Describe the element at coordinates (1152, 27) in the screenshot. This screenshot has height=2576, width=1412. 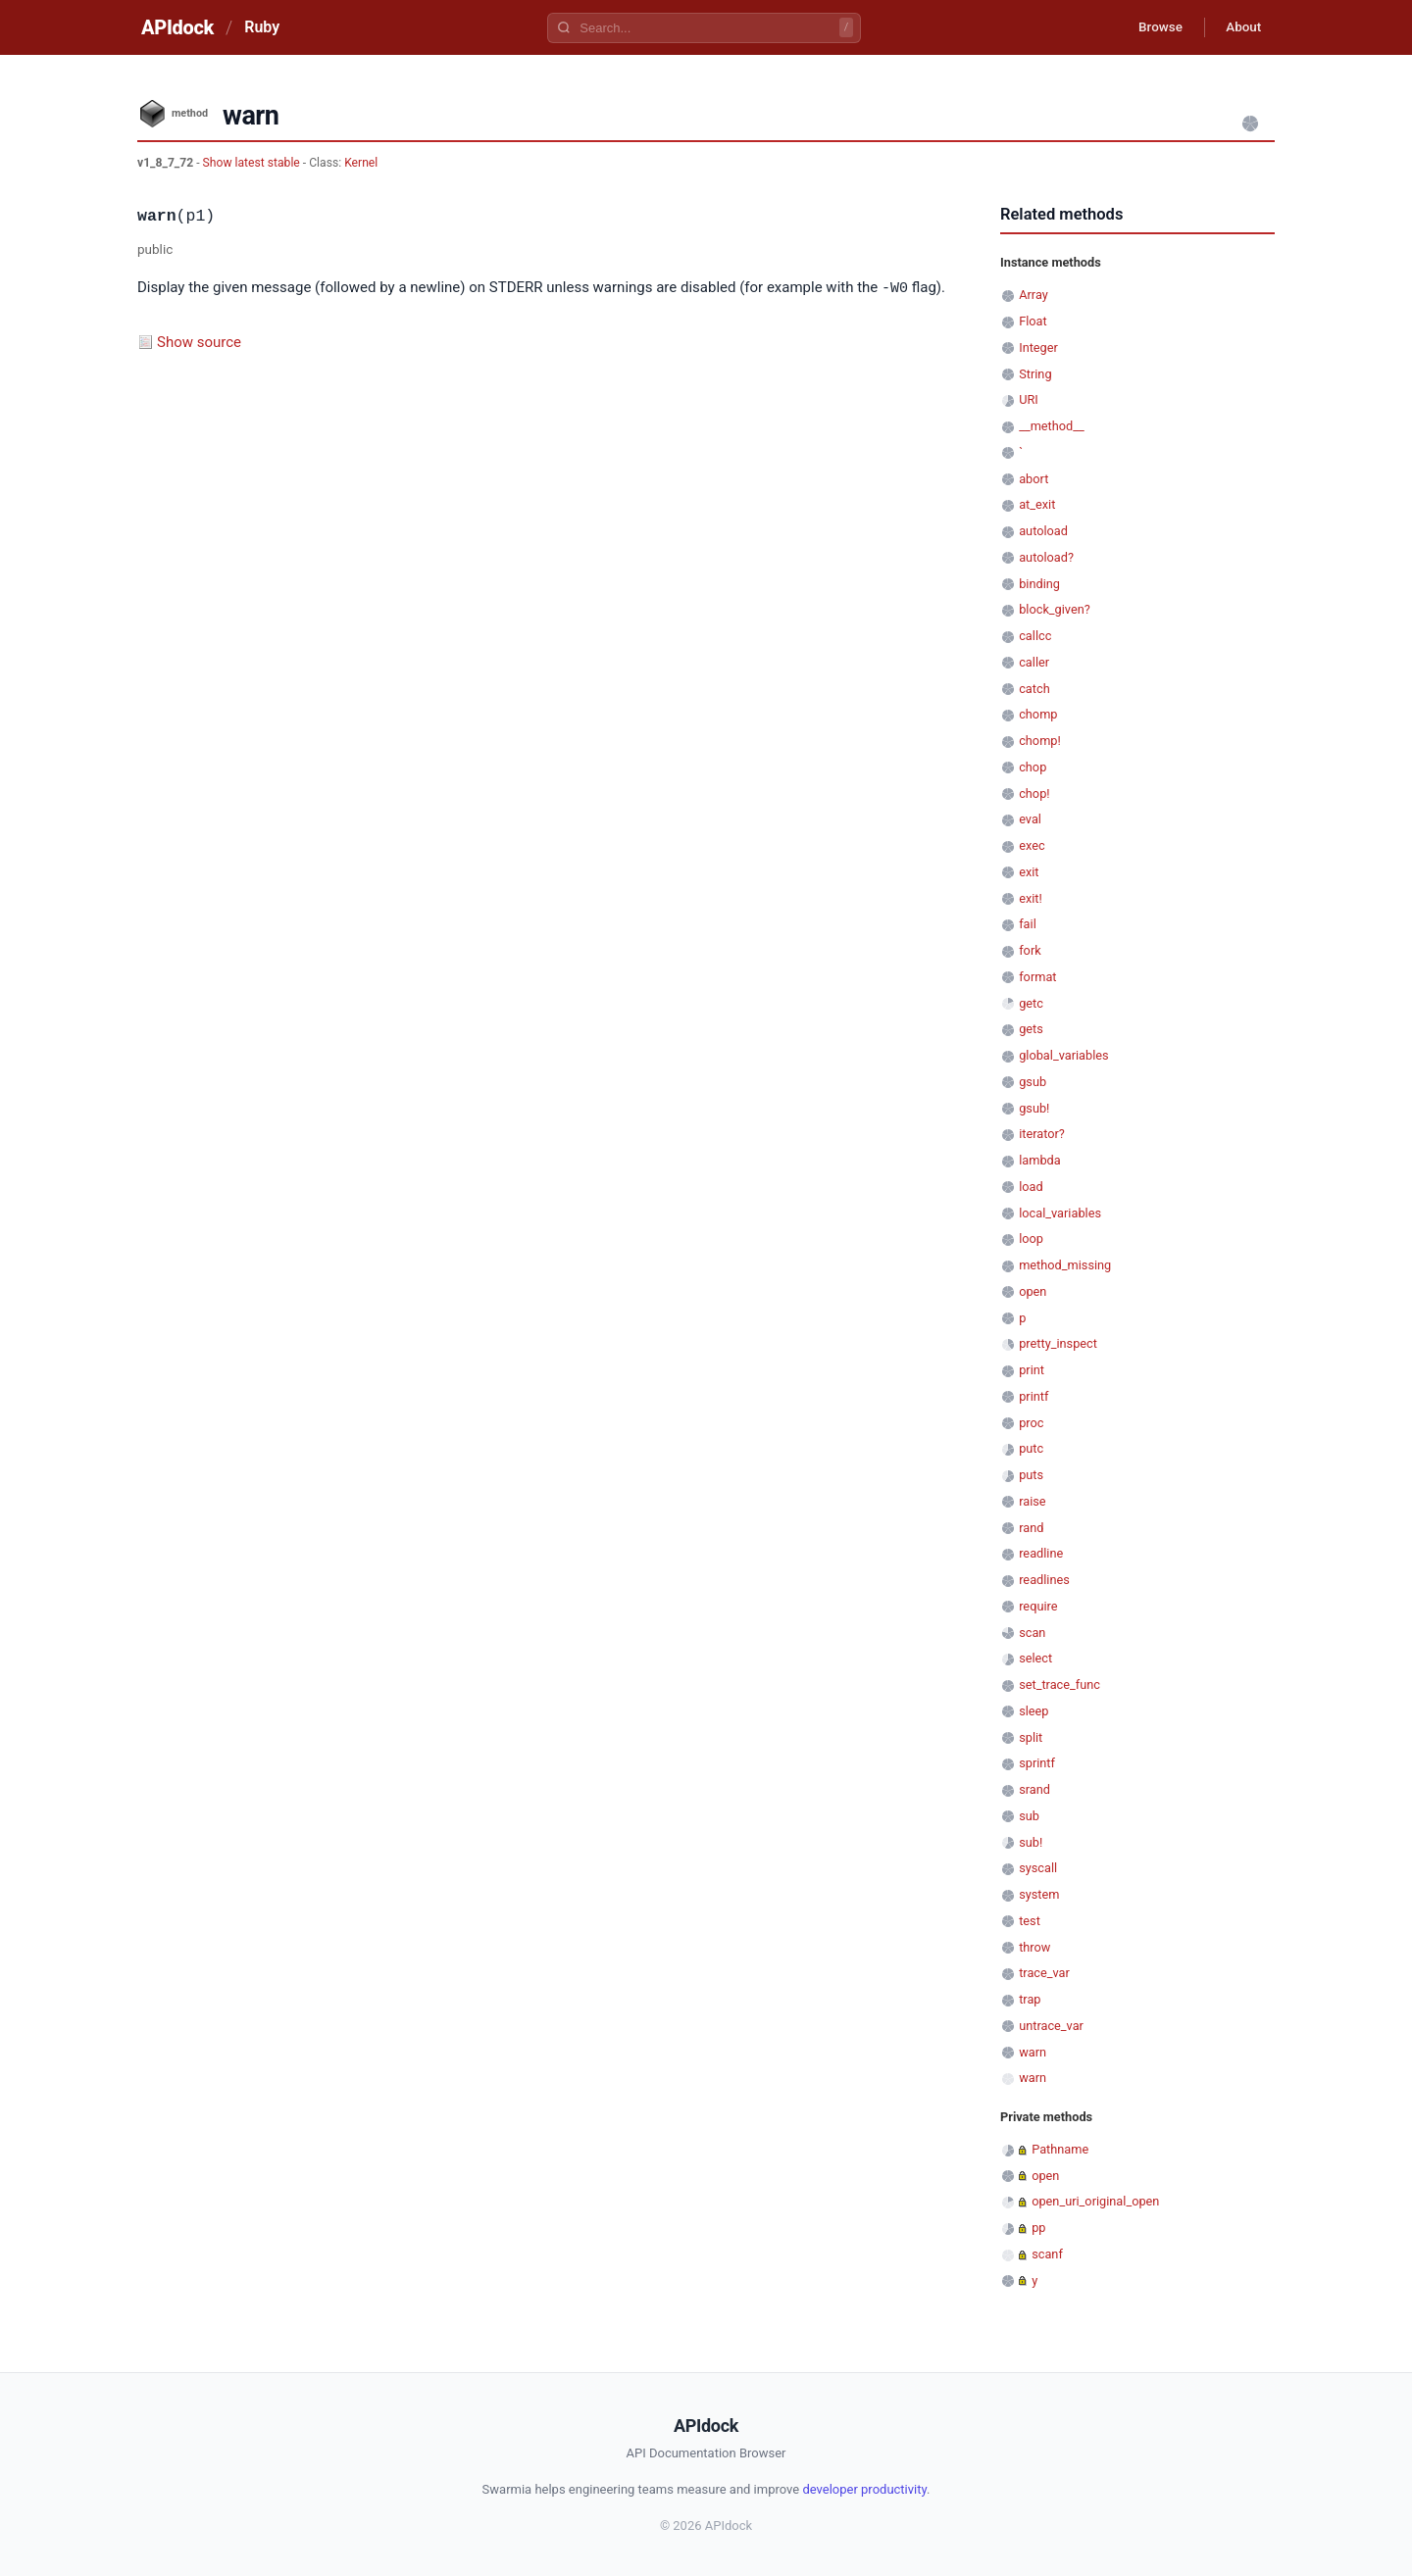
I see `Browse` at that location.